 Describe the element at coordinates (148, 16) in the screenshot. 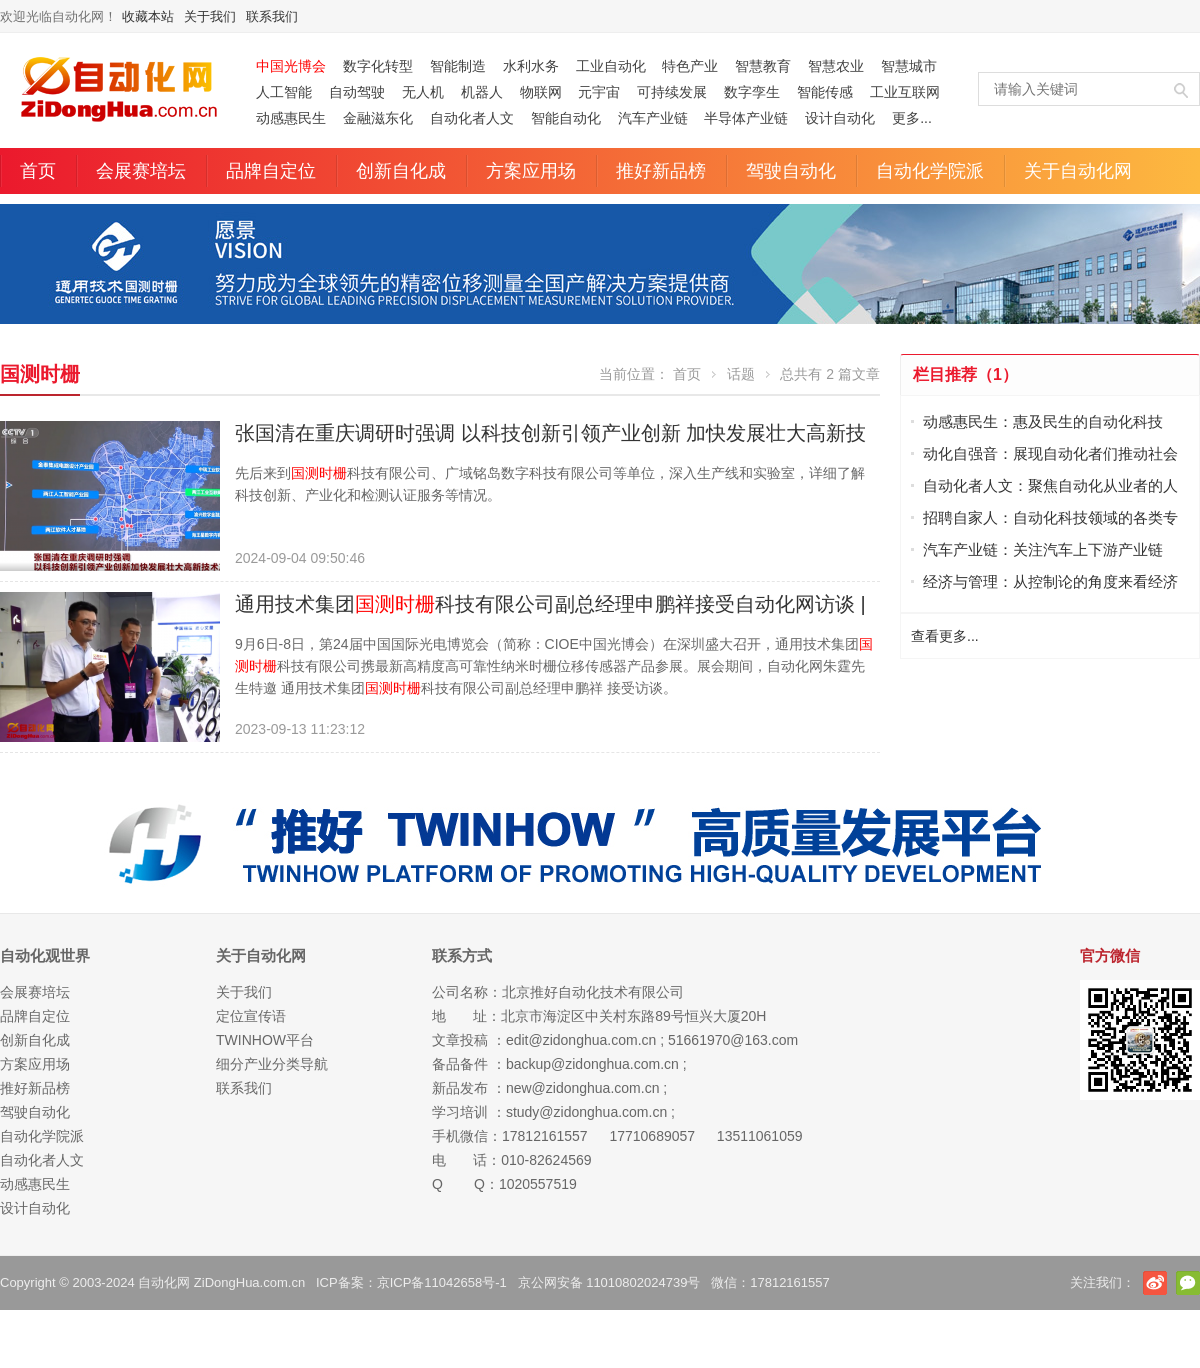

I see `收藏本站` at that location.